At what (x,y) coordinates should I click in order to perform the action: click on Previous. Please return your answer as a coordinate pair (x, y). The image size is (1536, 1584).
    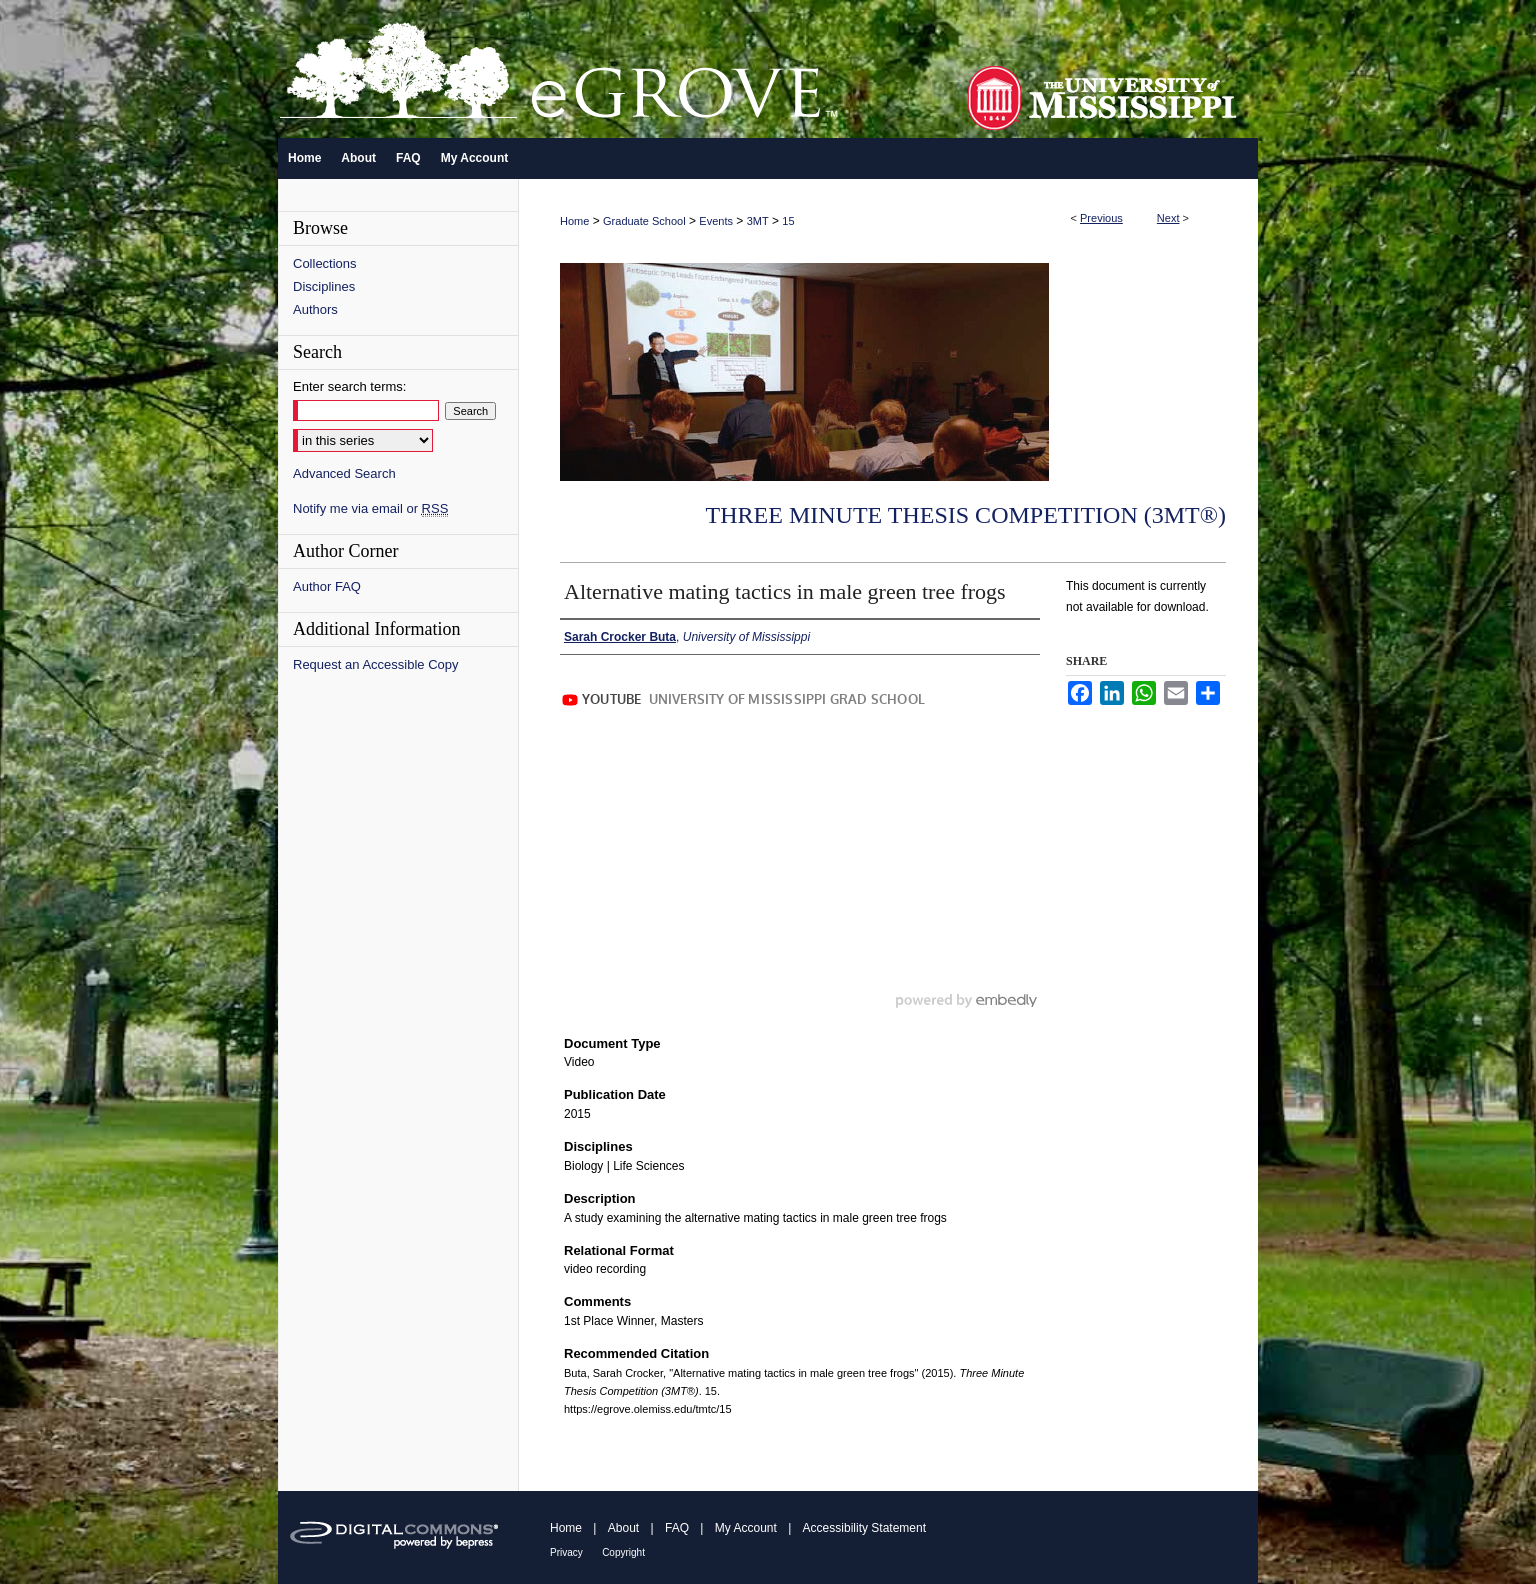
    Looking at the image, I should click on (1101, 218).